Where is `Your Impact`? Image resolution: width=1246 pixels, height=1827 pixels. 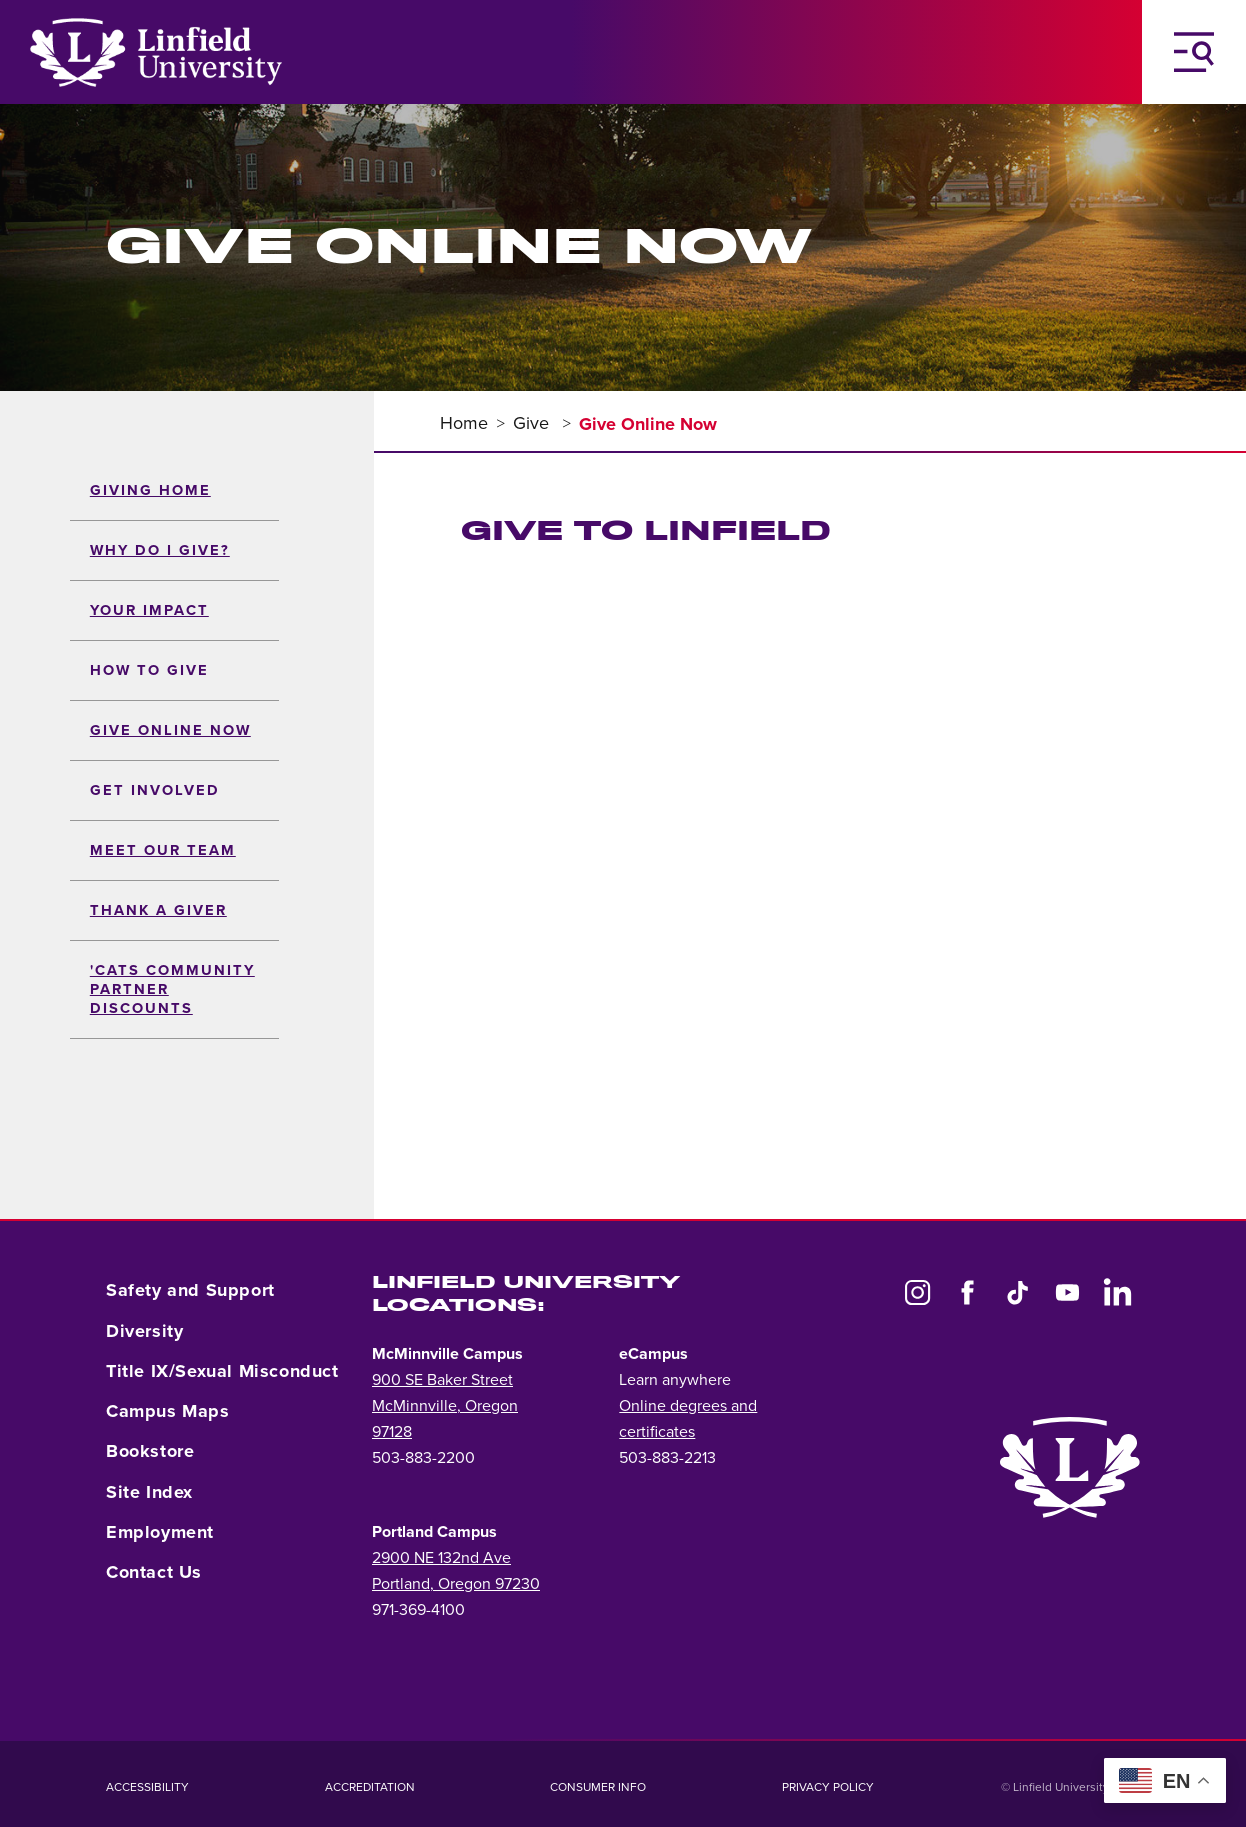 Your Impact is located at coordinates (149, 610).